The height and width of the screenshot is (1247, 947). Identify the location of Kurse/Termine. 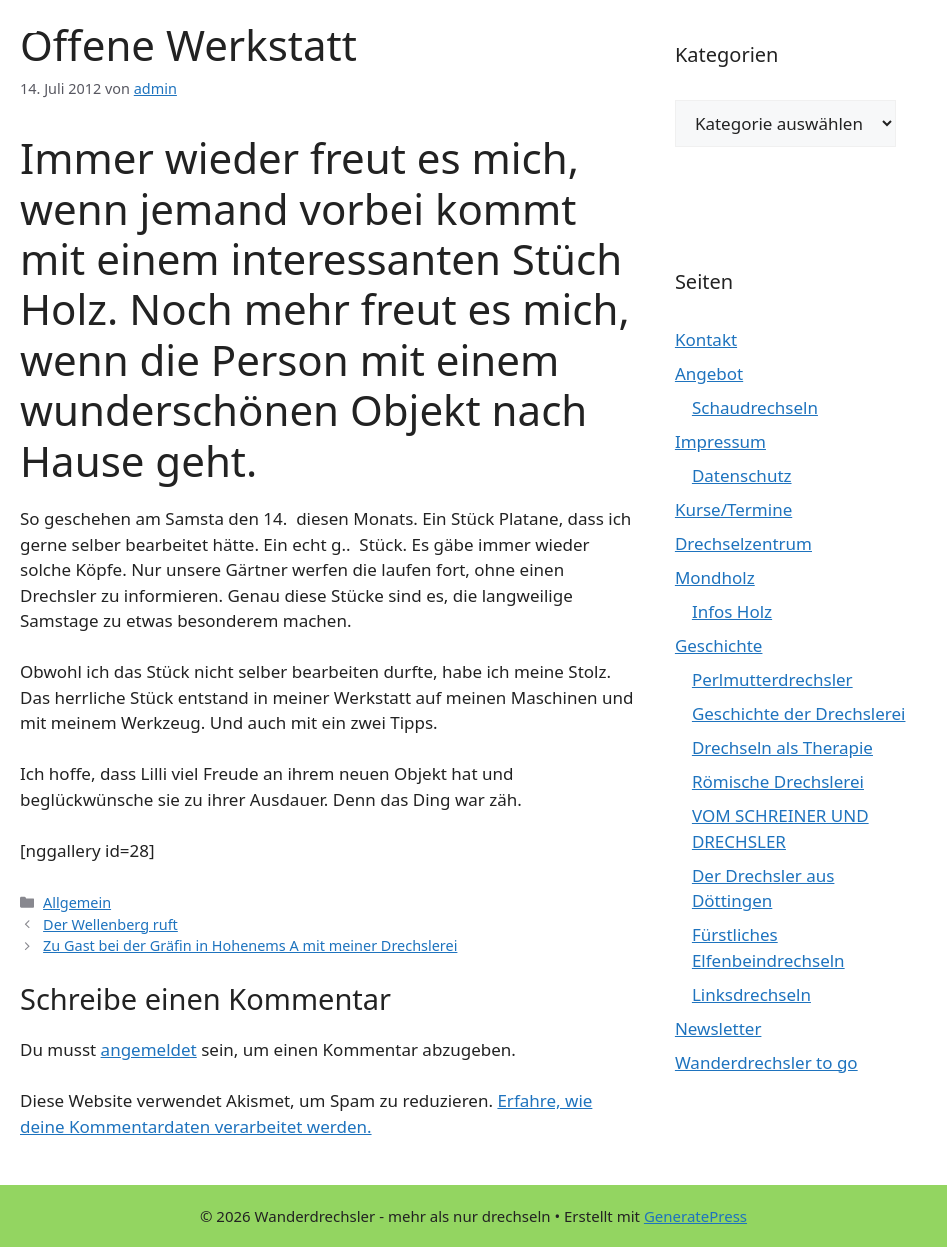
(733, 509).